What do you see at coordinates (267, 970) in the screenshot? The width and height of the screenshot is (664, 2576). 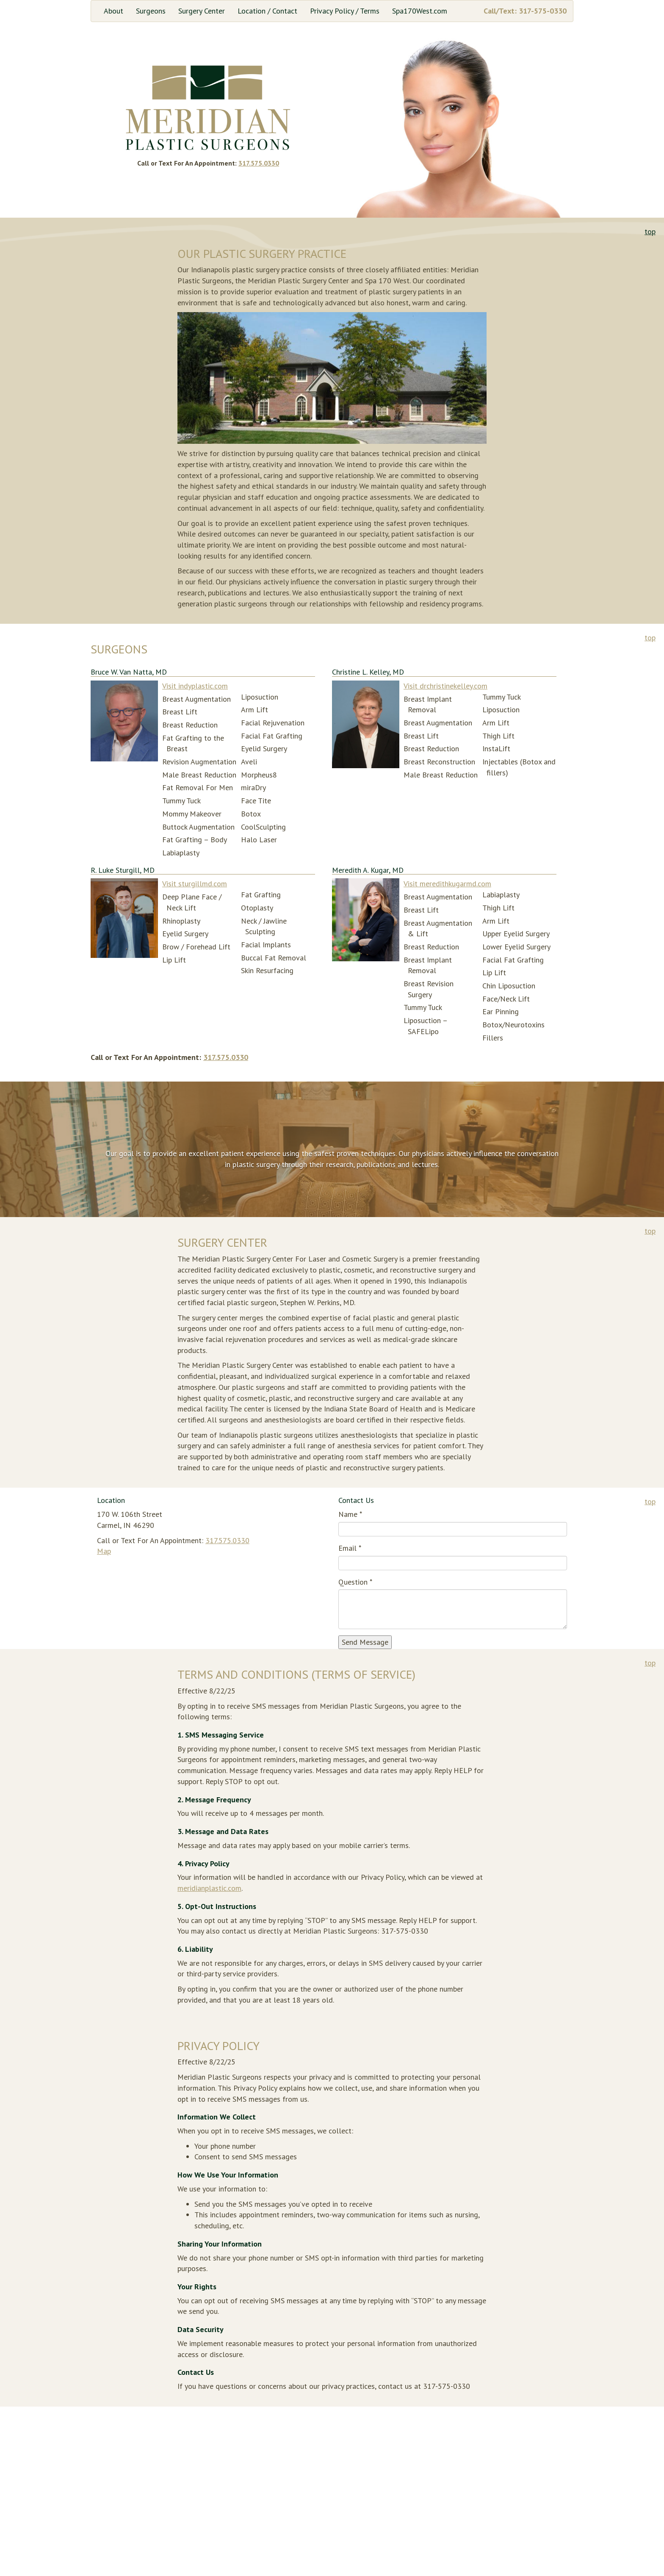 I see `Skin Resurfacing` at bounding box center [267, 970].